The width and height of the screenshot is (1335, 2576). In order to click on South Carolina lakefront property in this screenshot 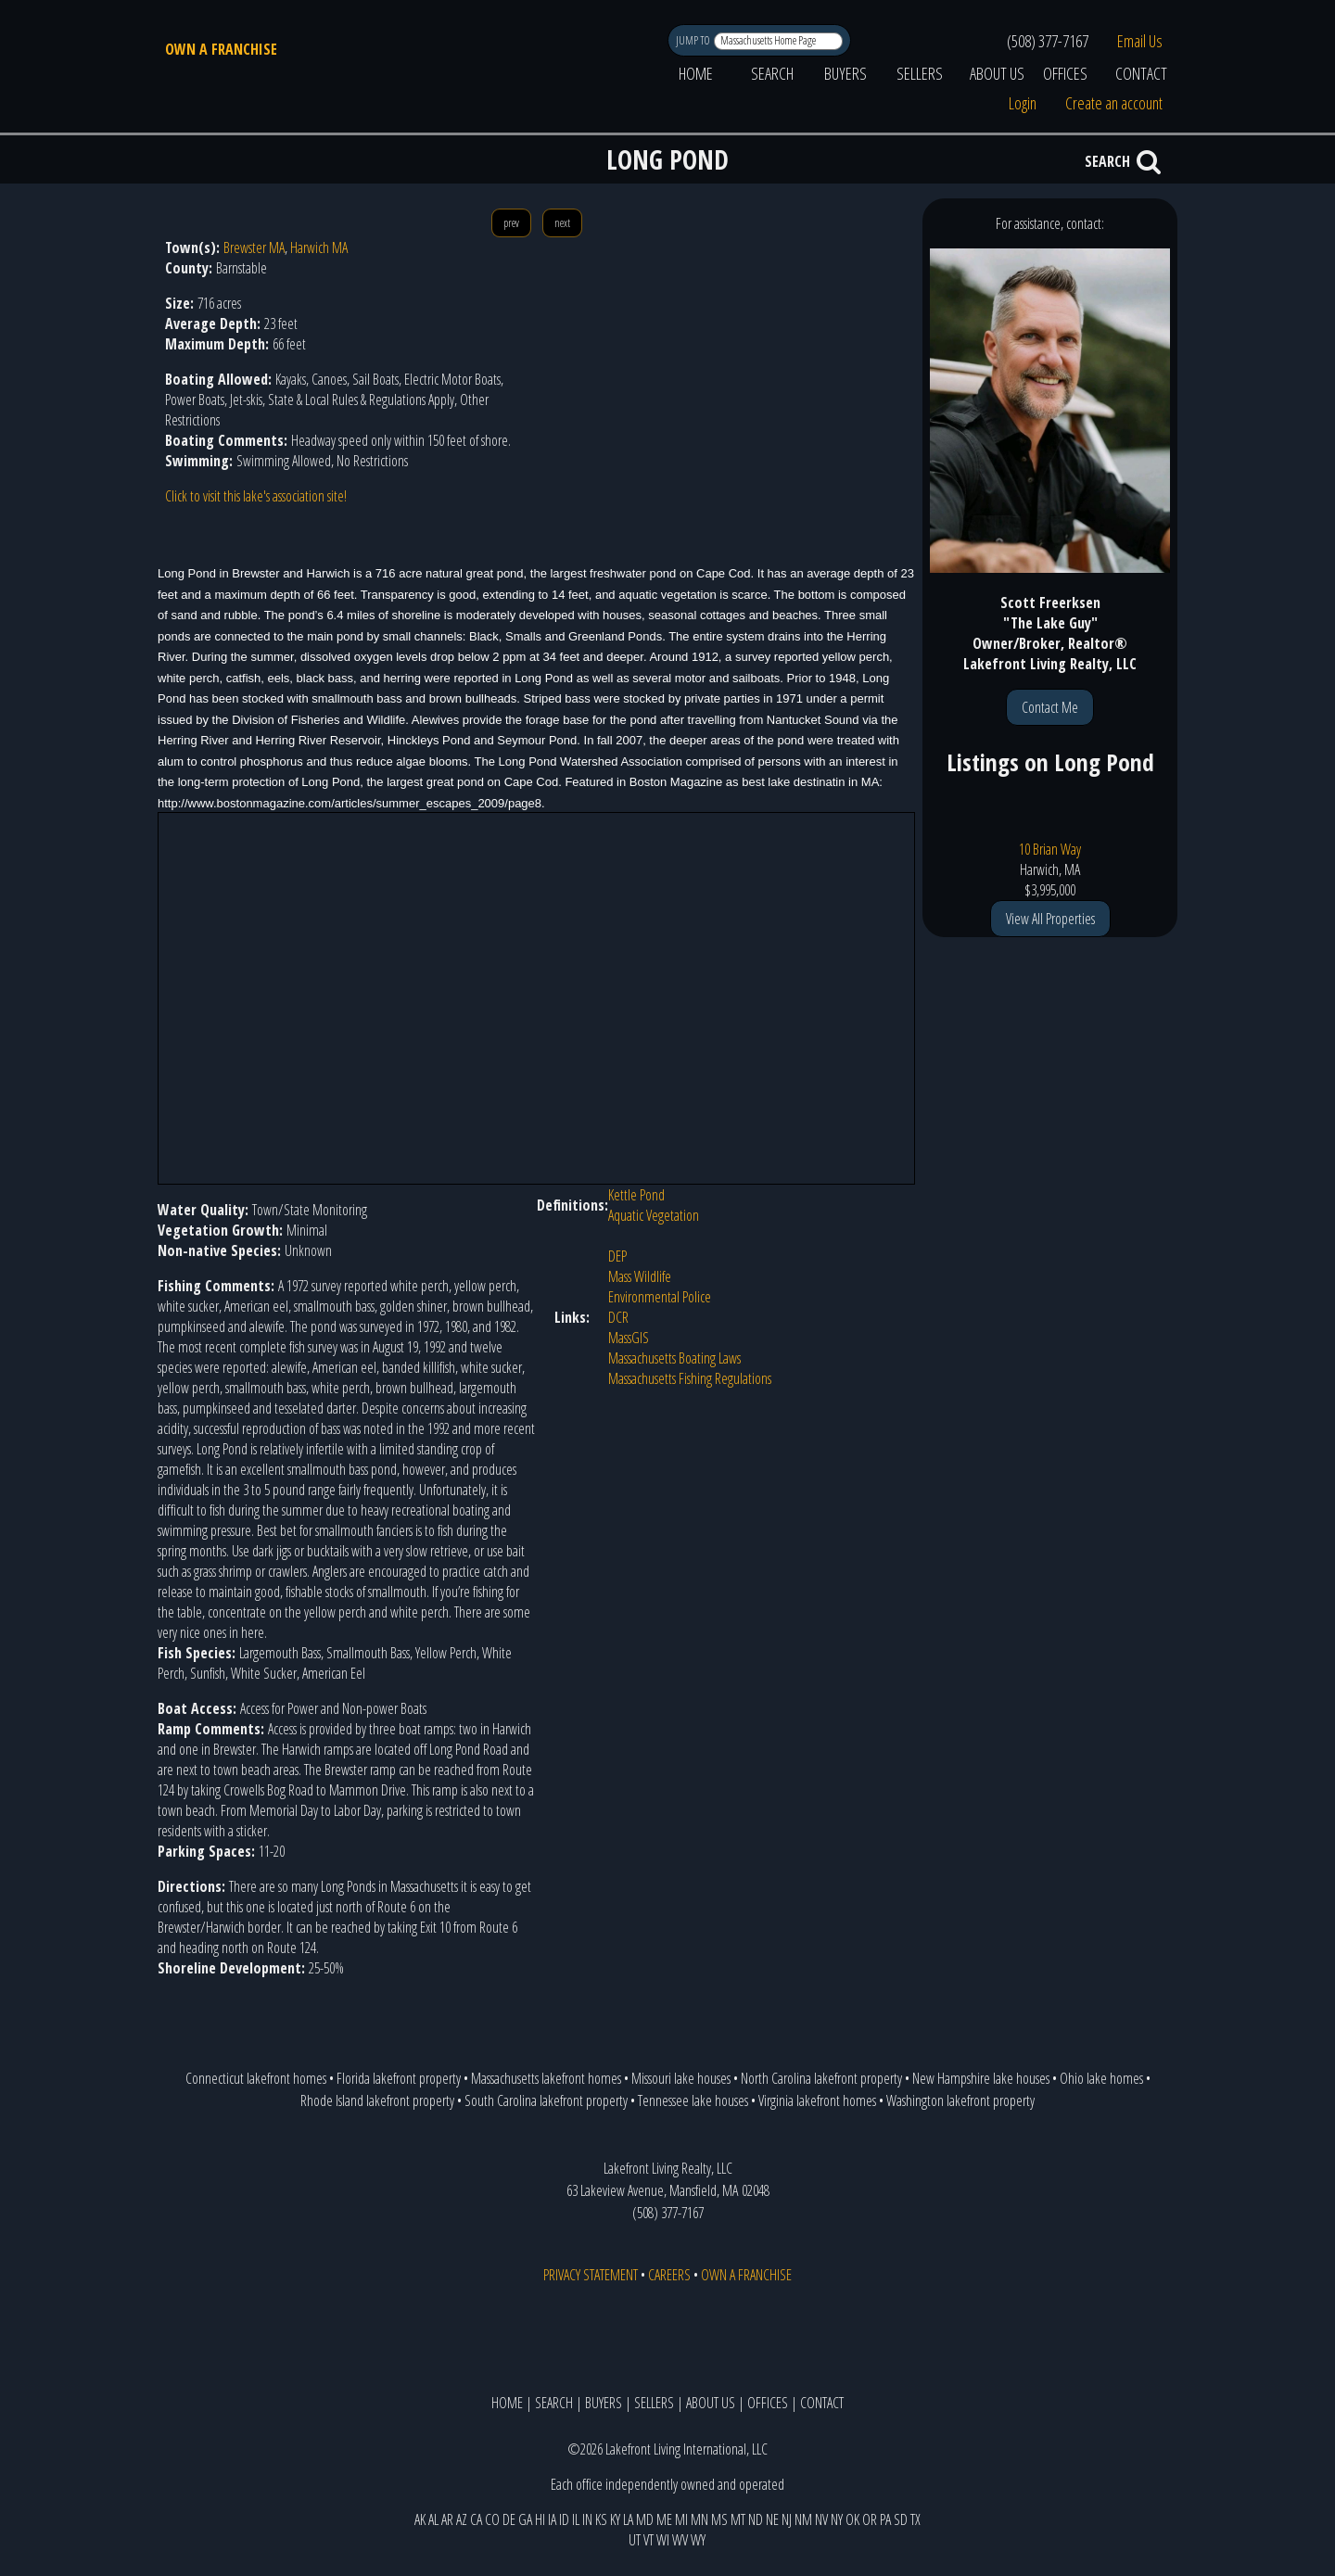, I will do `click(546, 2100)`.